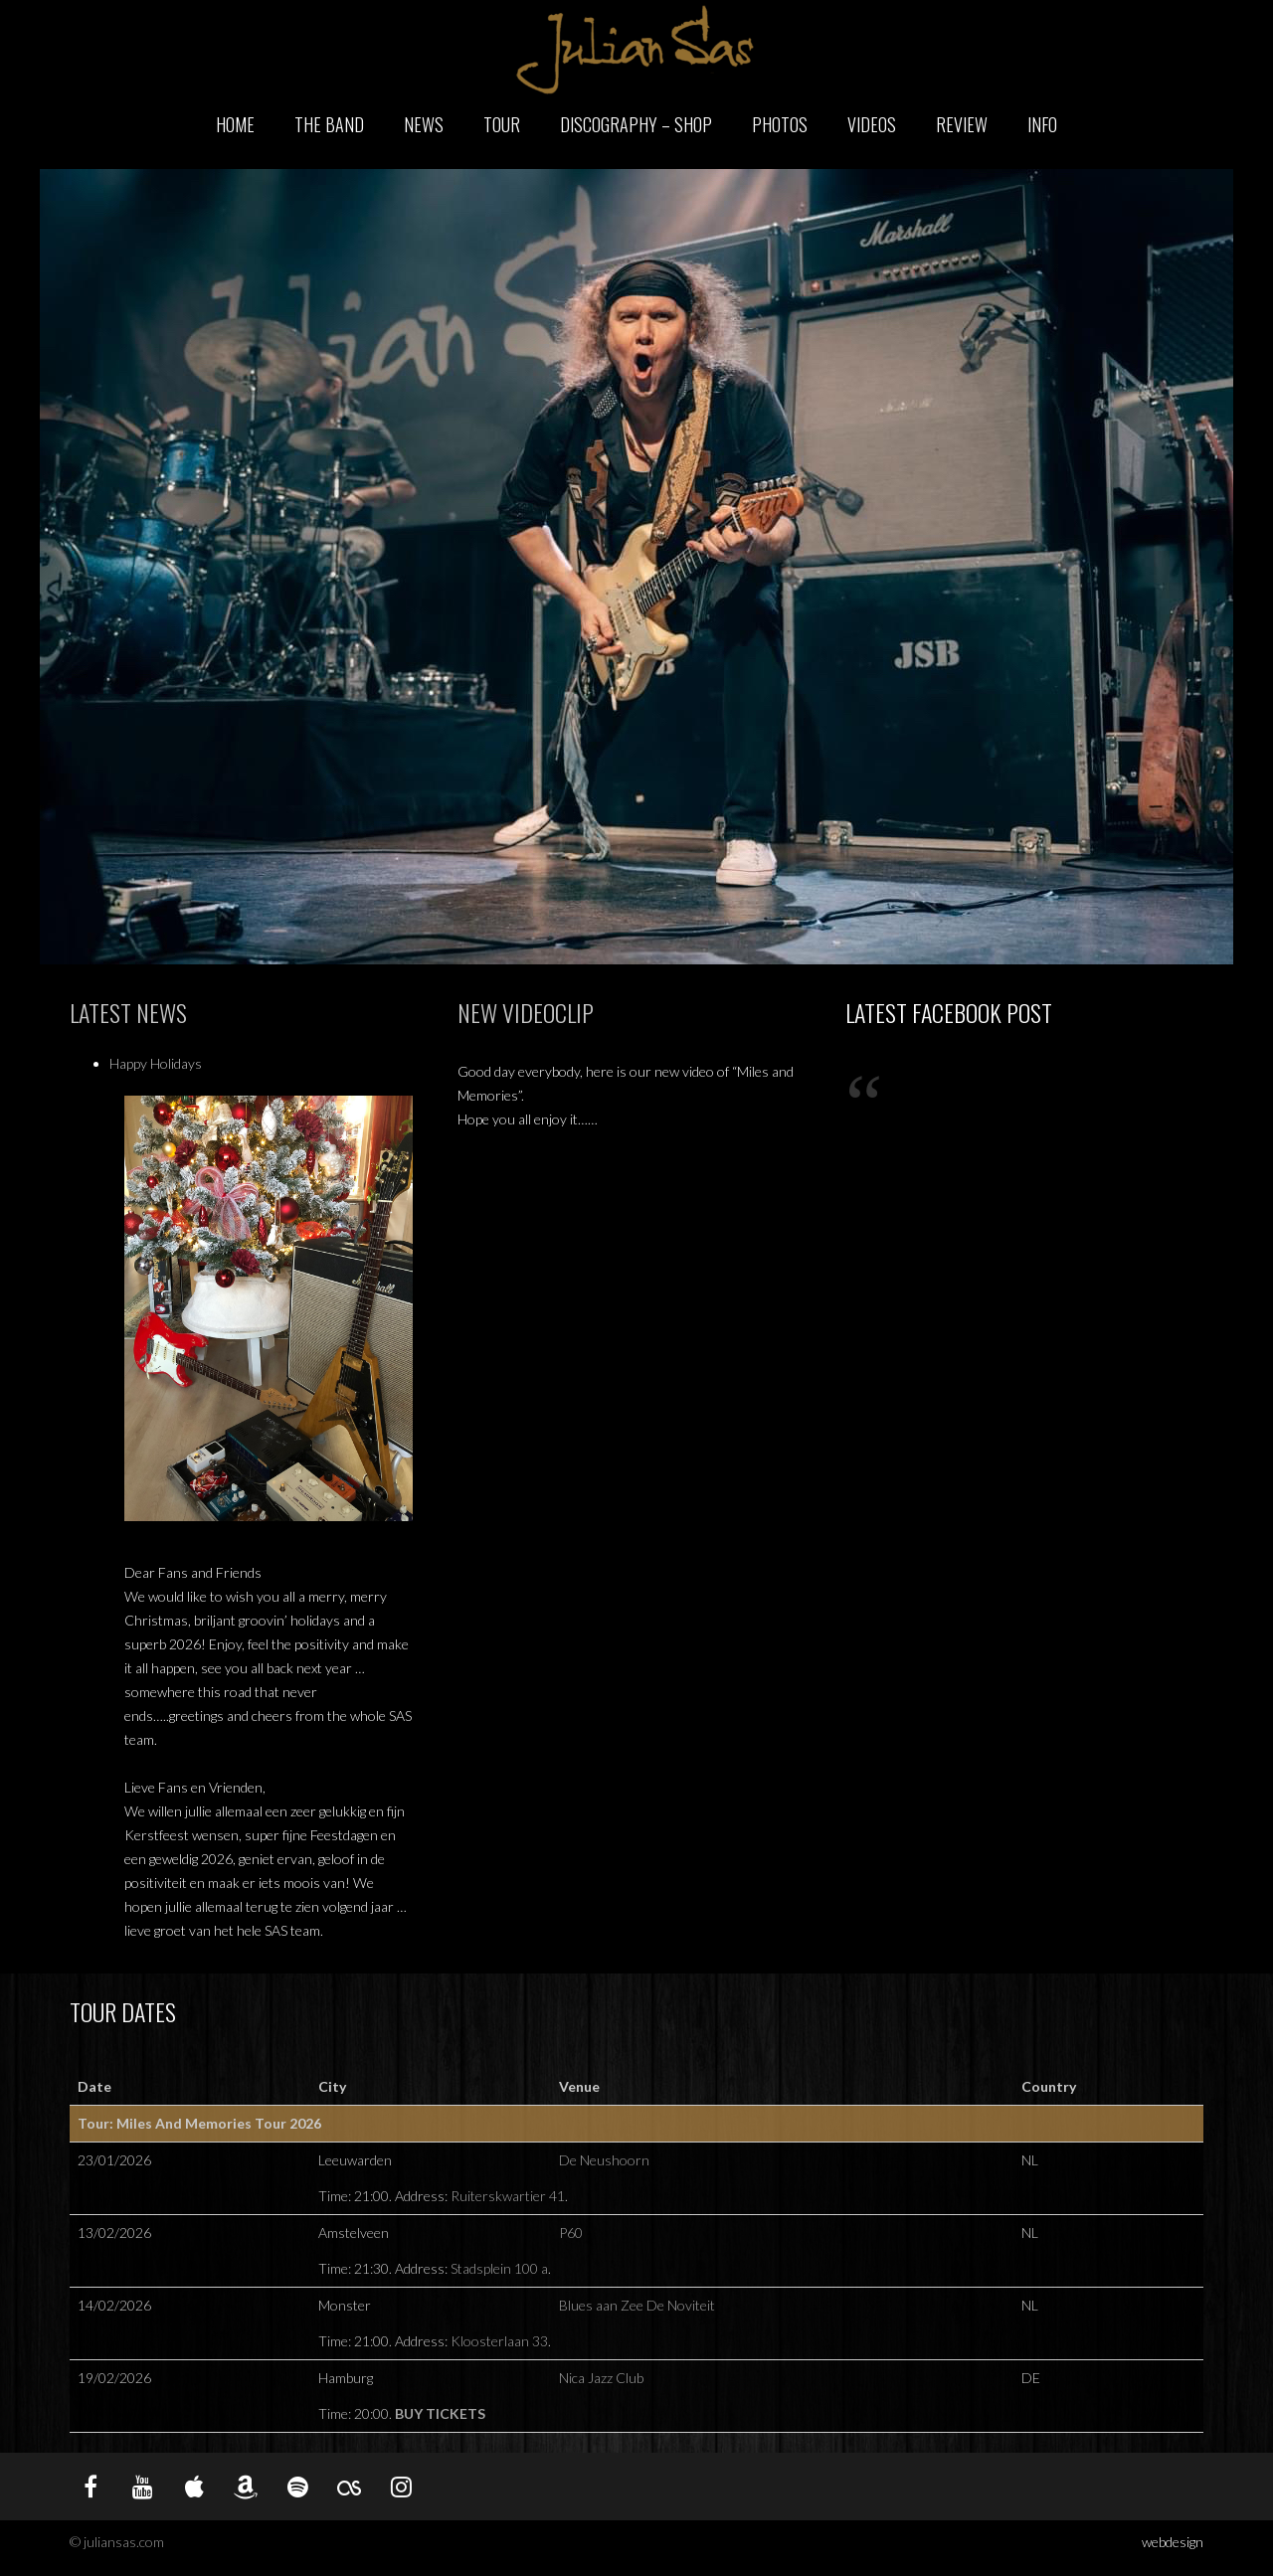 Image resolution: width=1273 pixels, height=2576 pixels. Describe the element at coordinates (499, 2340) in the screenshot. I see `Kloosterlaan 33` at that location.